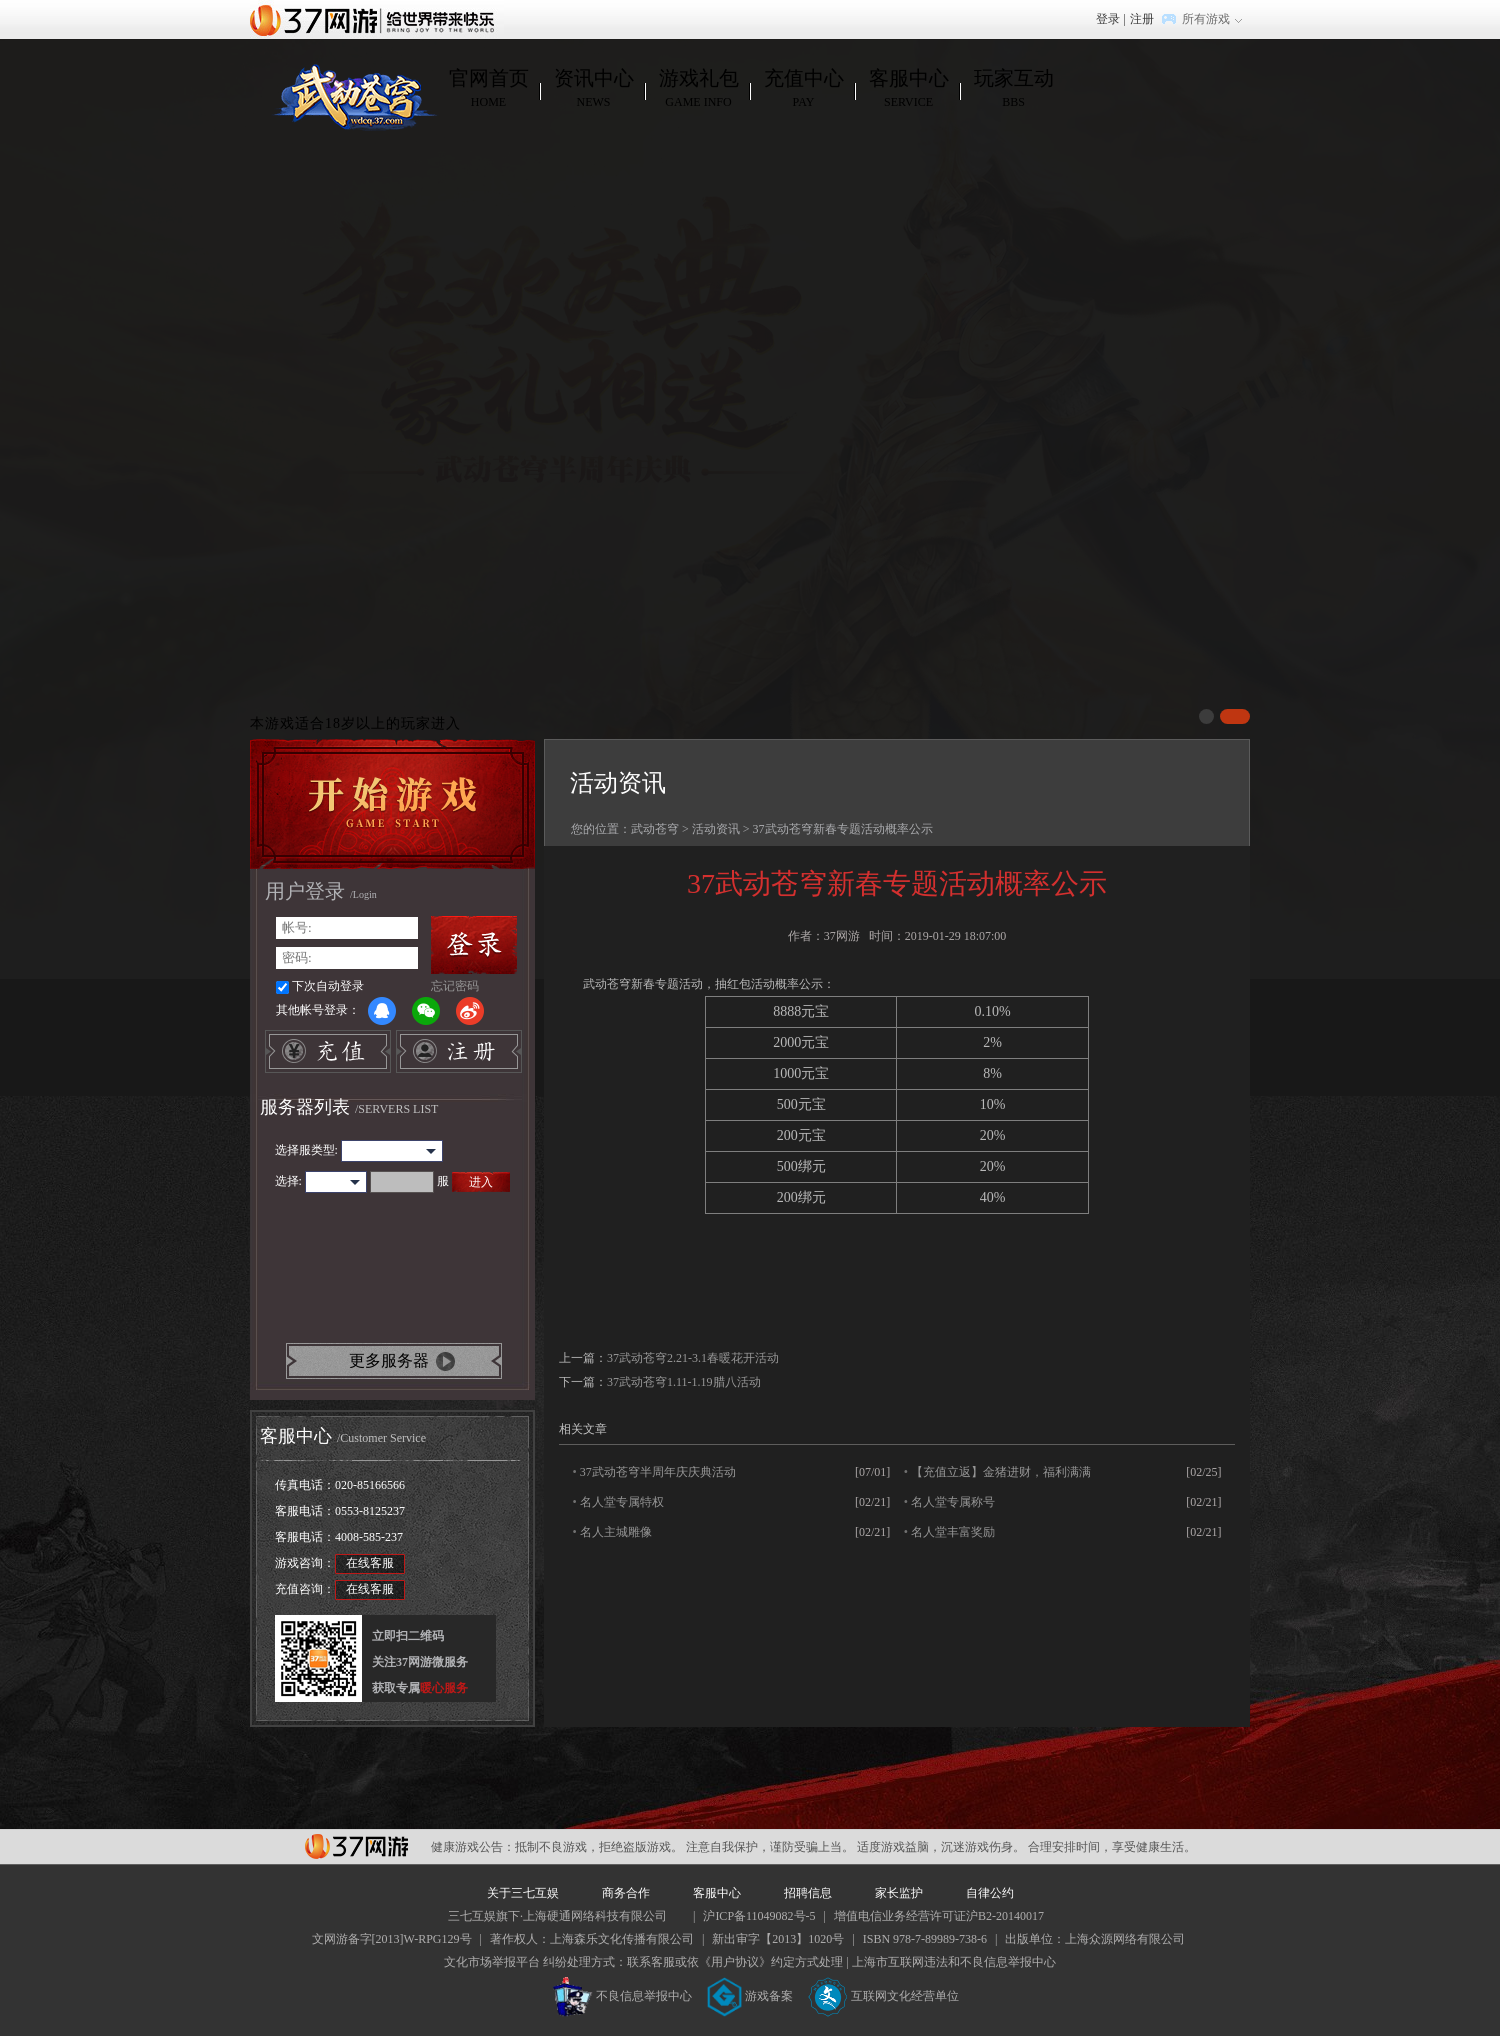 The image size is (1500, 2036). I want to click on 忘记密码, so click(455, 986).